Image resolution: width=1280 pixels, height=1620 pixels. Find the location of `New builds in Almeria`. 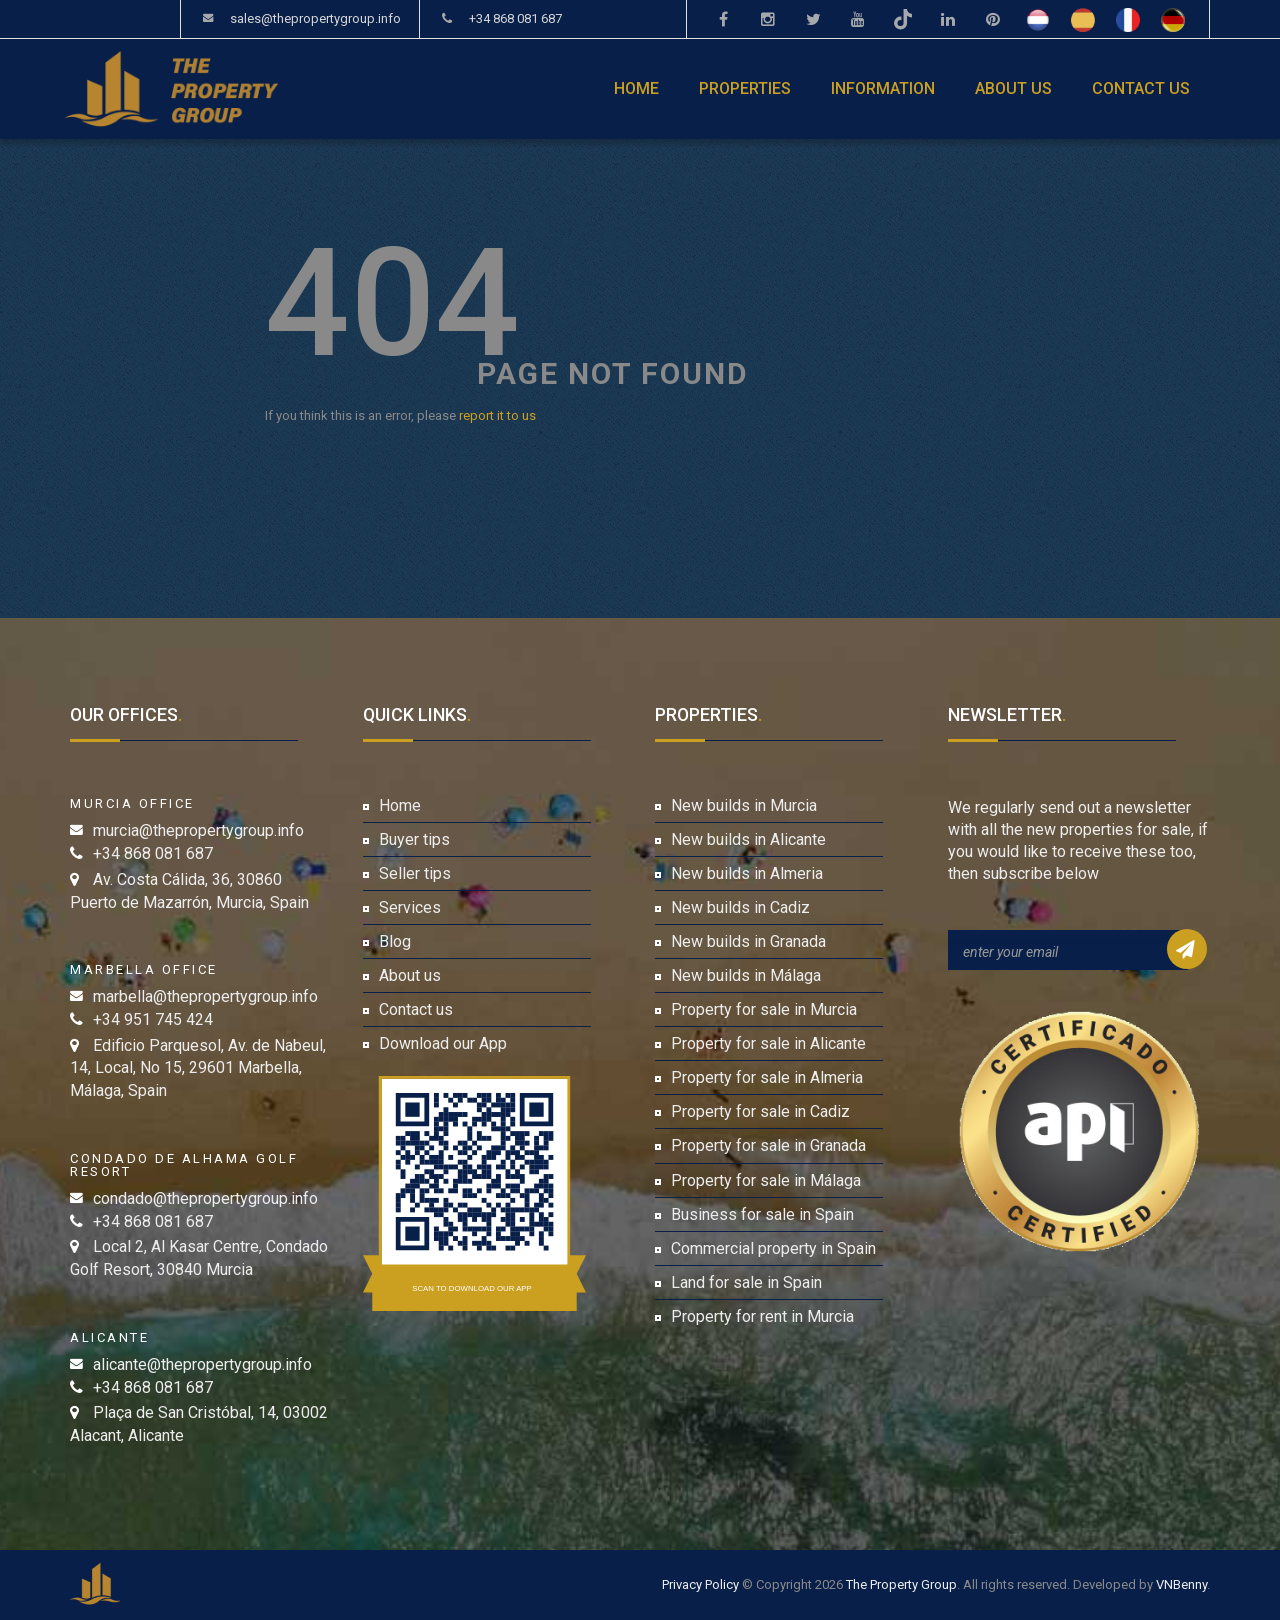

New builds in Almeria is located at coordinates (747, 873).